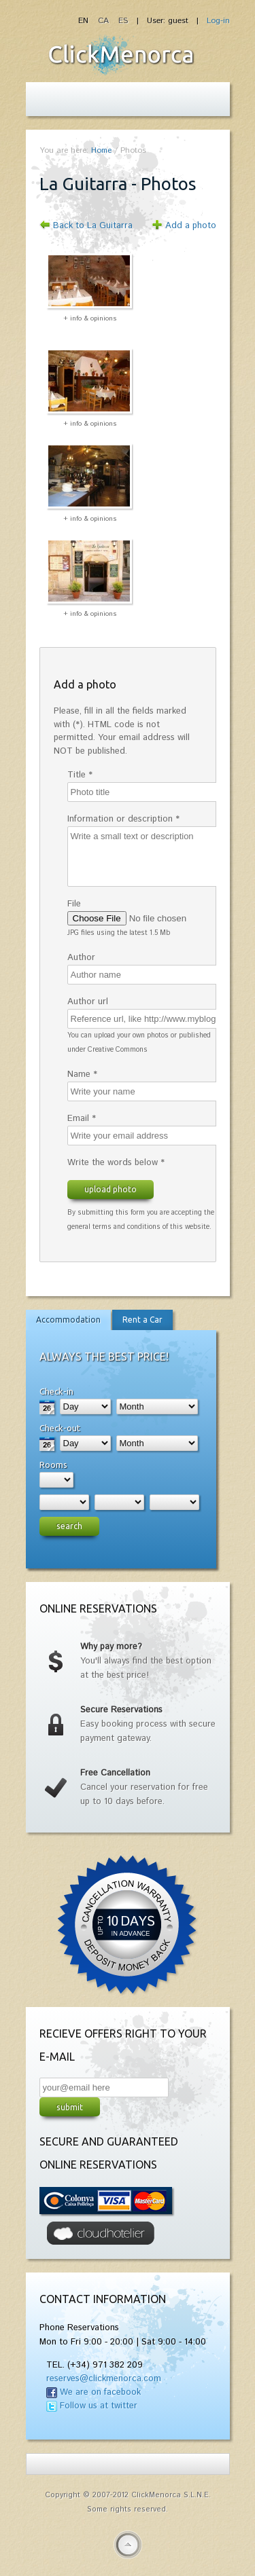 The image size is (255, 2576). I want to click on Author url, so click(87, 1001).